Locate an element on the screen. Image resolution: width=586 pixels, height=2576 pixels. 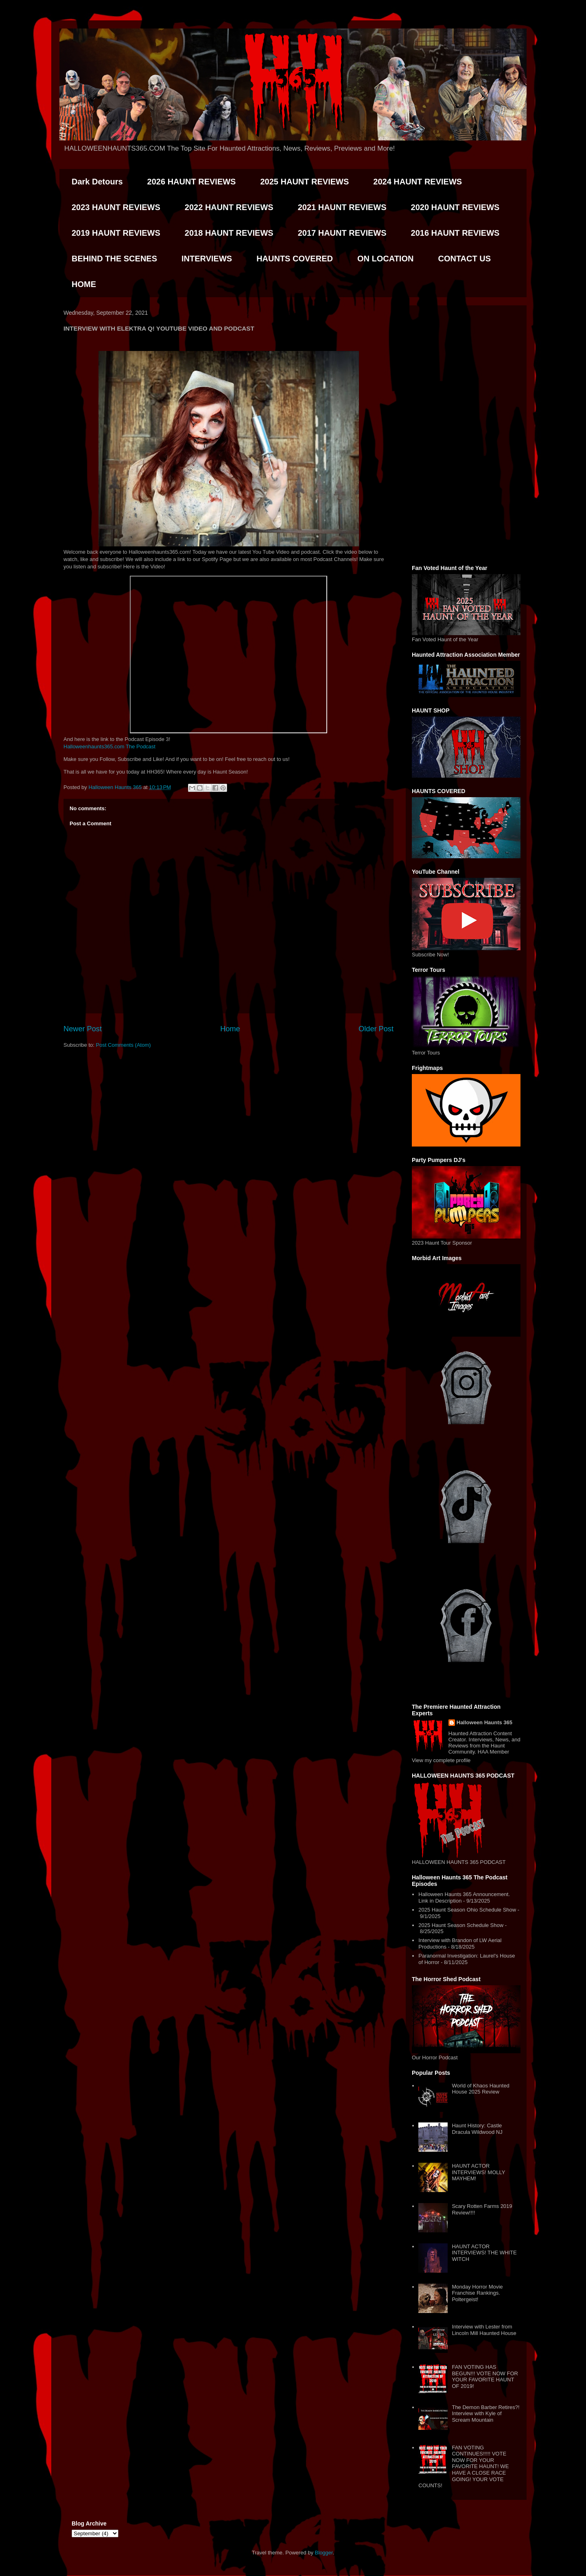
2019 HAUNT REVIEWS is located at coordinates (116, 232).